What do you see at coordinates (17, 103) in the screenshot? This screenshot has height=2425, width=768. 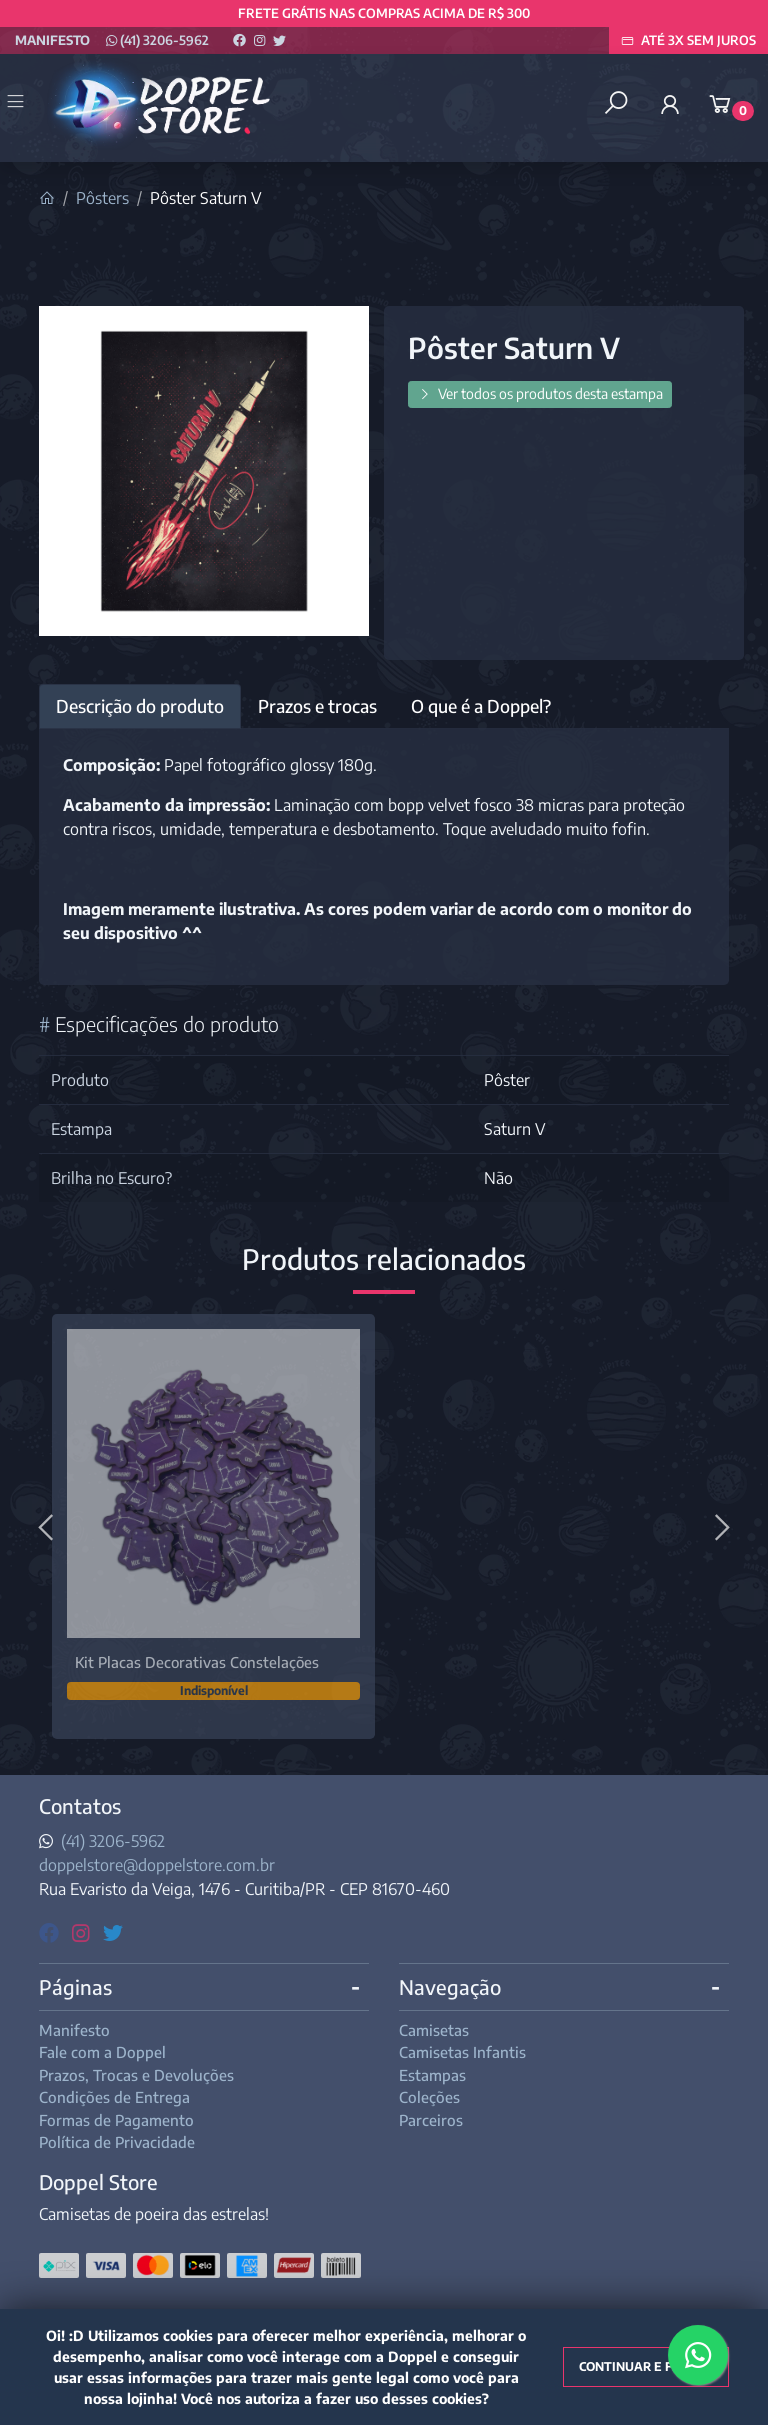 I see `[Toggle side navigation]` at bounding box center [17, 103].